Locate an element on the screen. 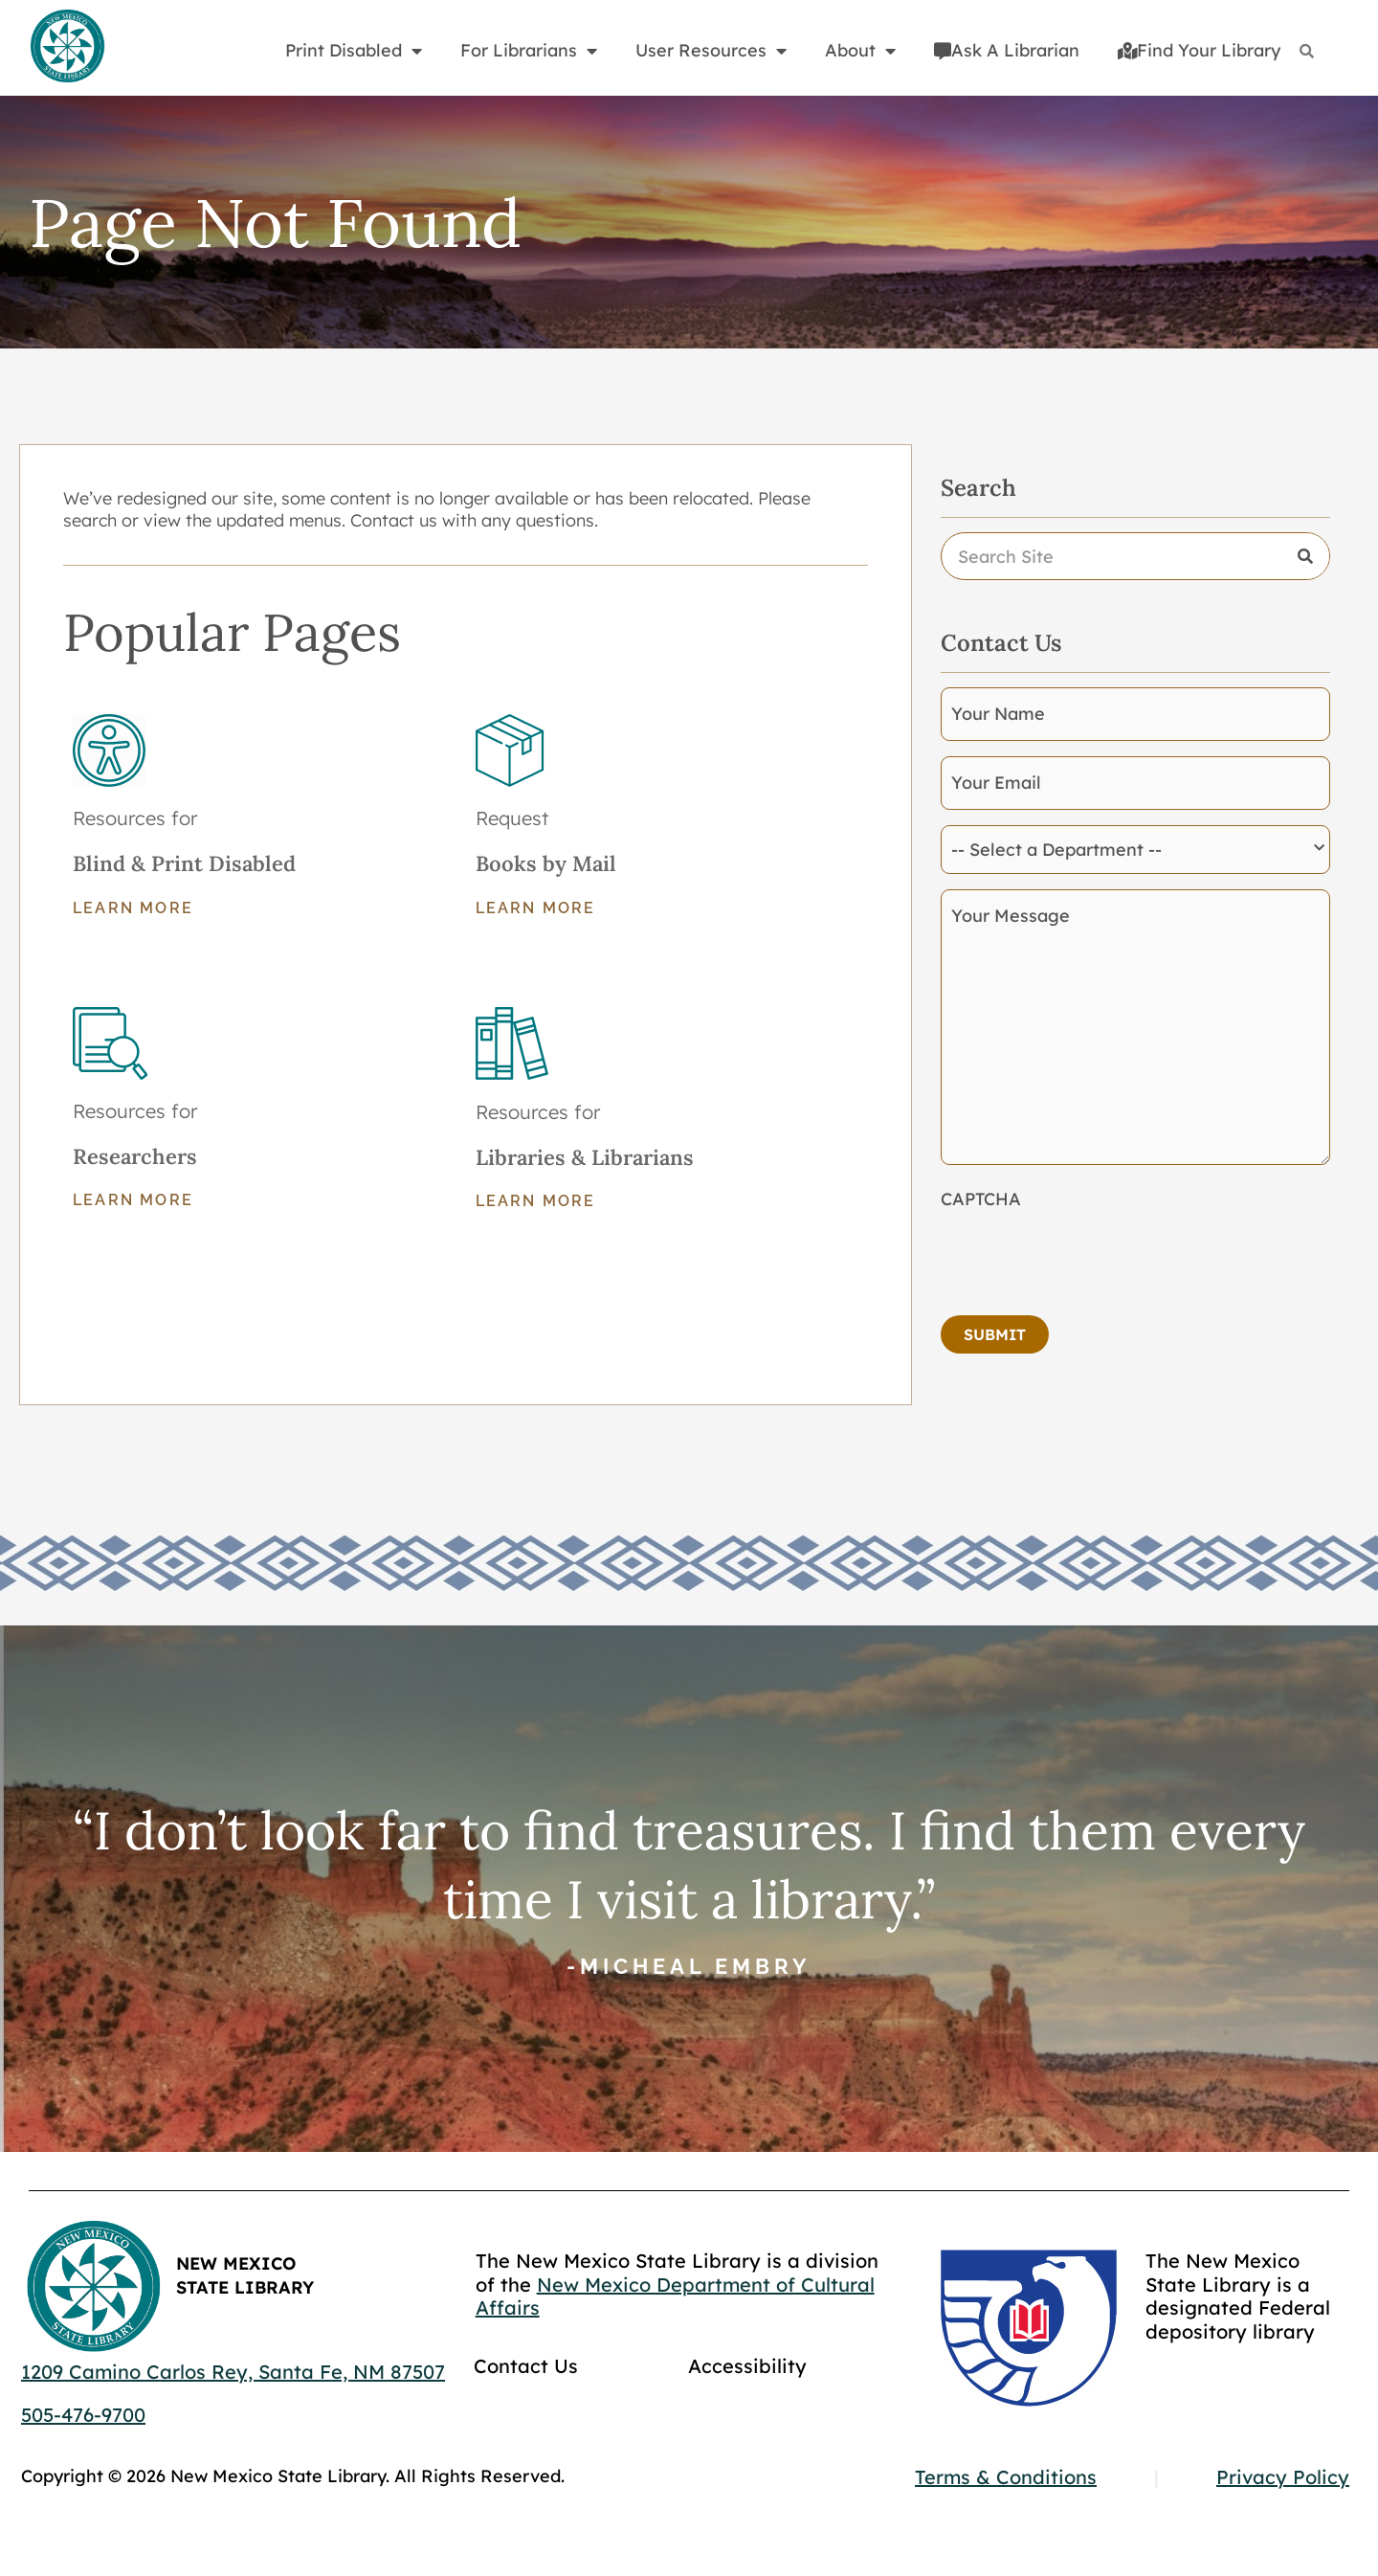  [Go to GCC] is located at coordinates (1029, 2328).